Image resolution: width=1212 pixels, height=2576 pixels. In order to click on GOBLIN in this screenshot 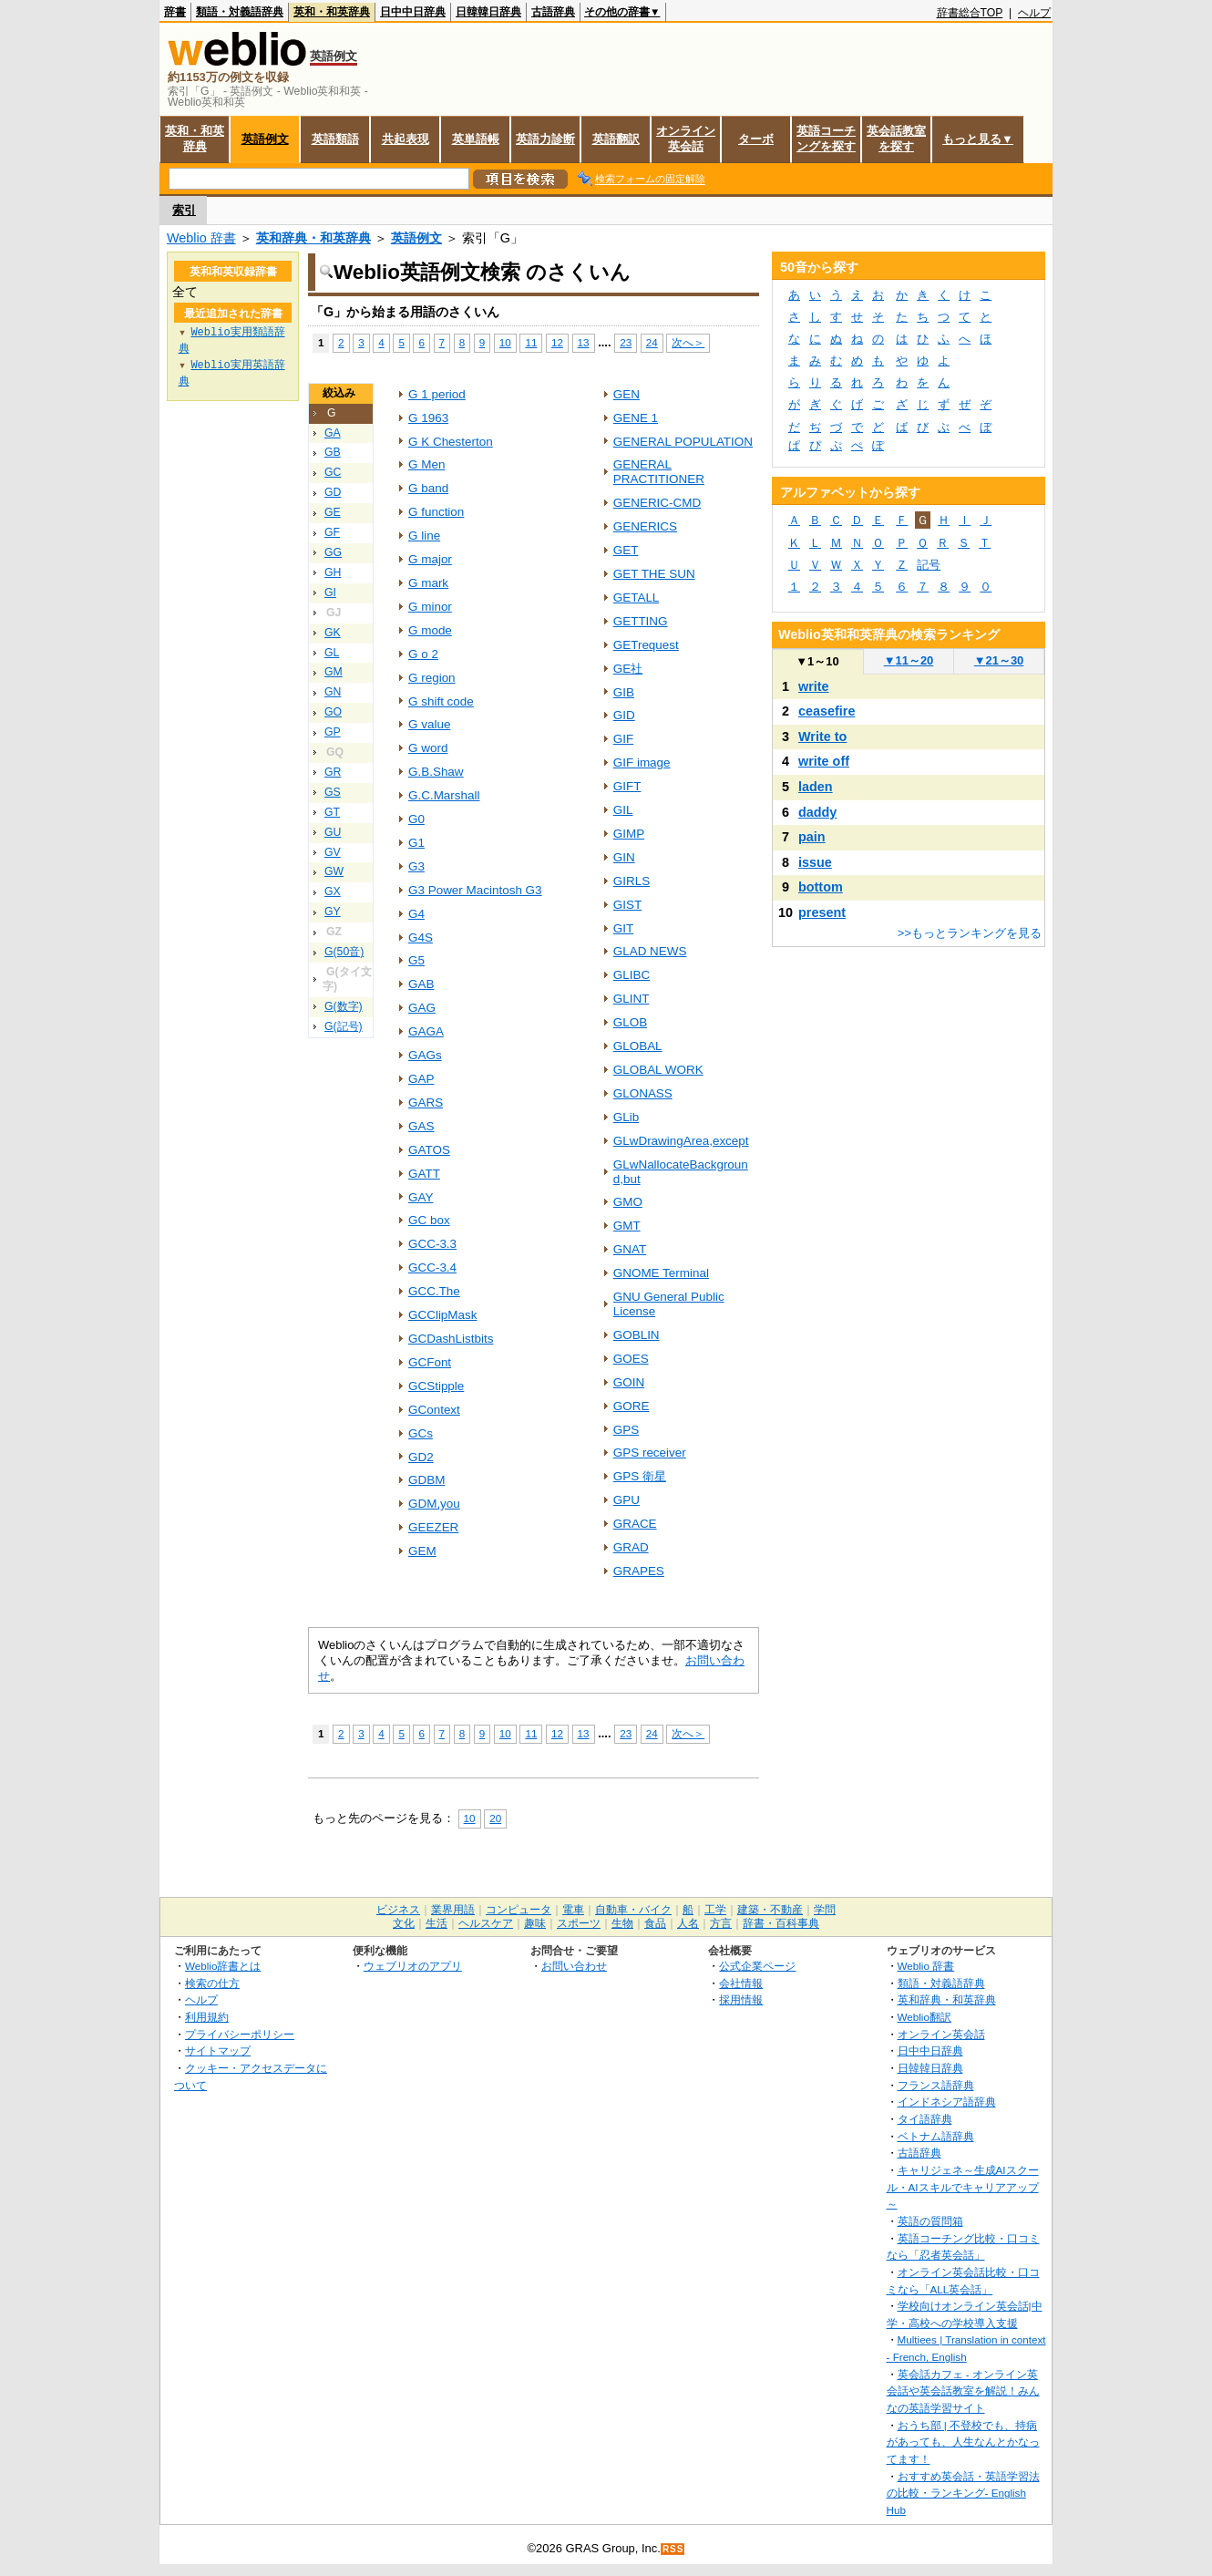, I will do `click(636, 1335)`.